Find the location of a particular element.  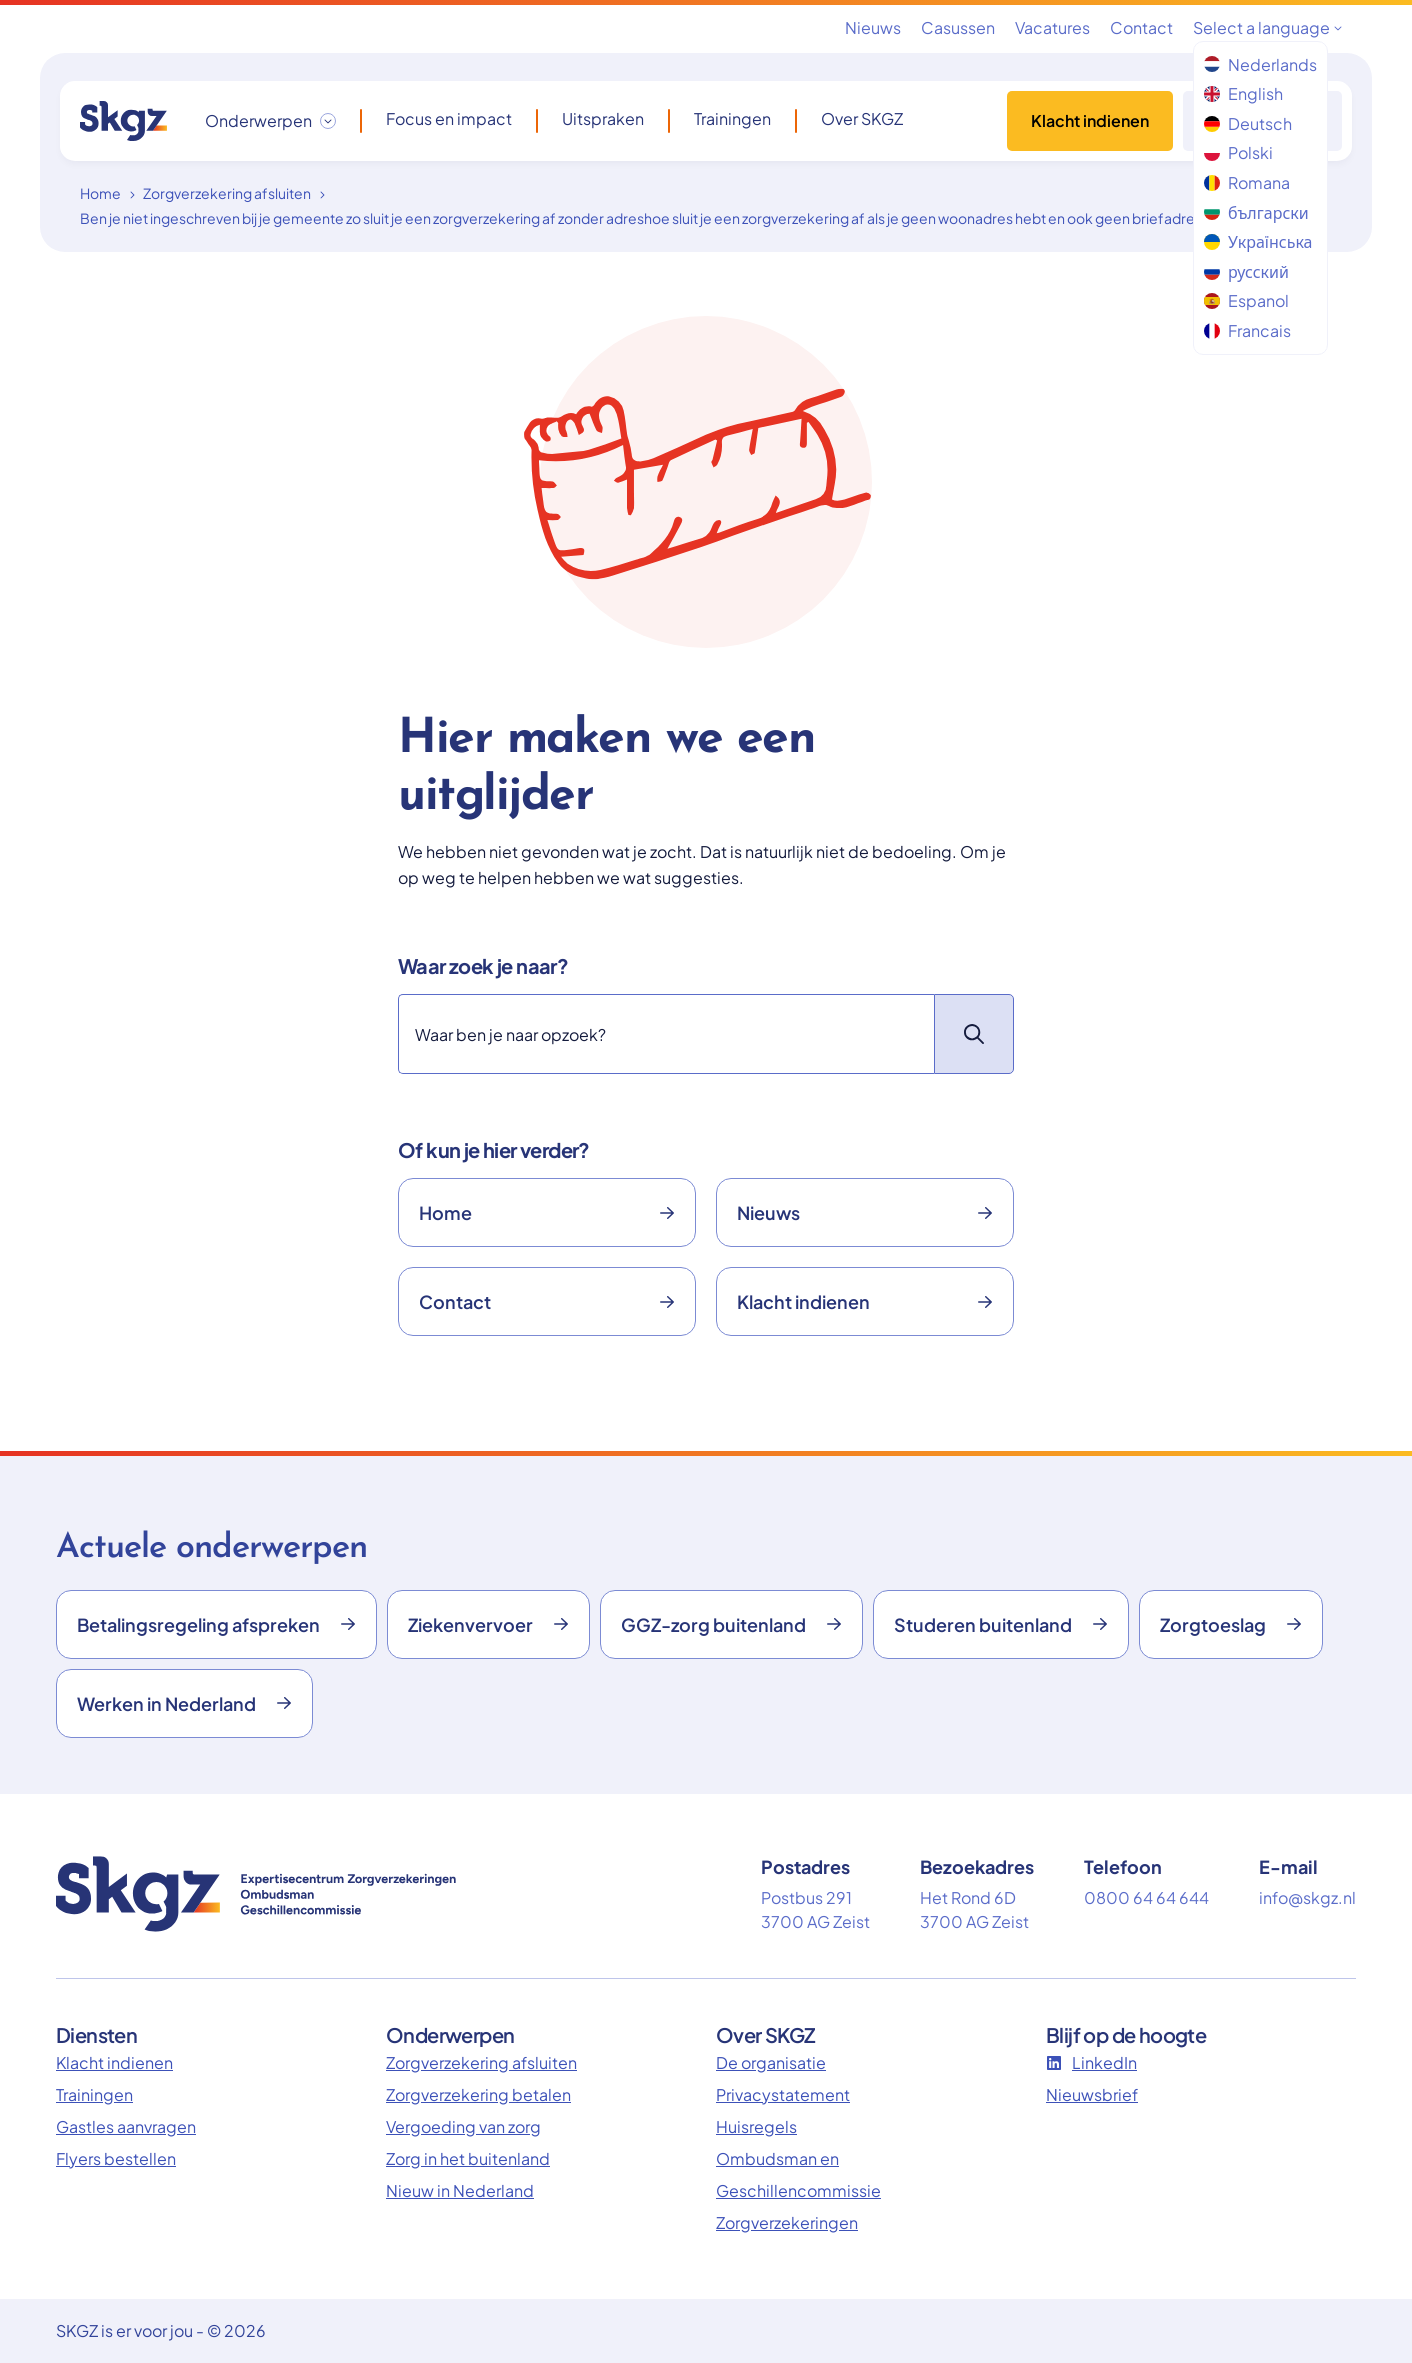

Nederlands [menuitem] is located at coordinates (1260, 64).